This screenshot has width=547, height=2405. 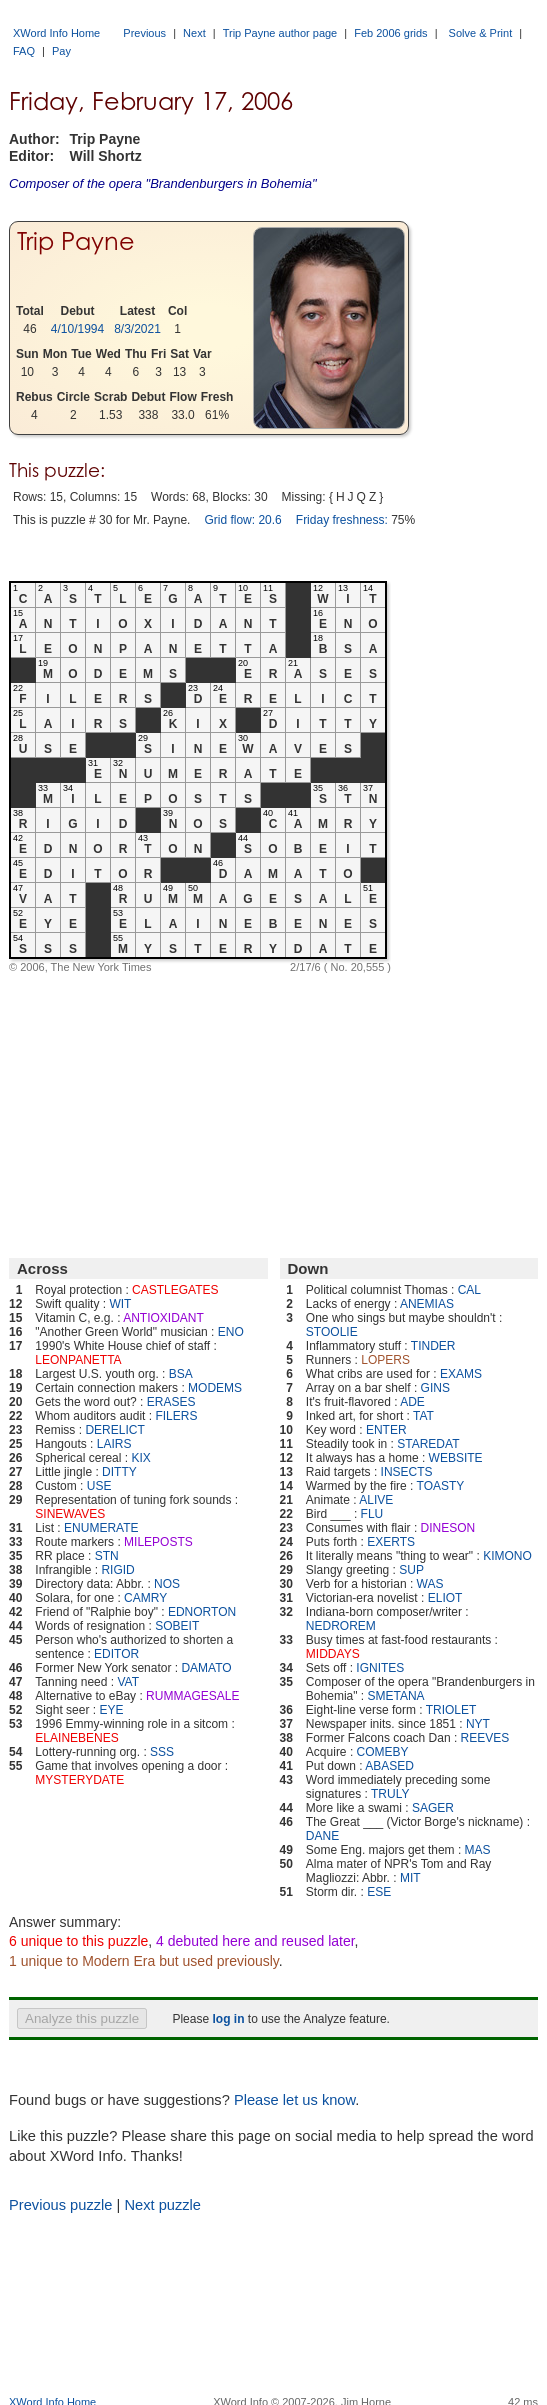 I want to click on Trip Payne, so click(x=76, y=241).